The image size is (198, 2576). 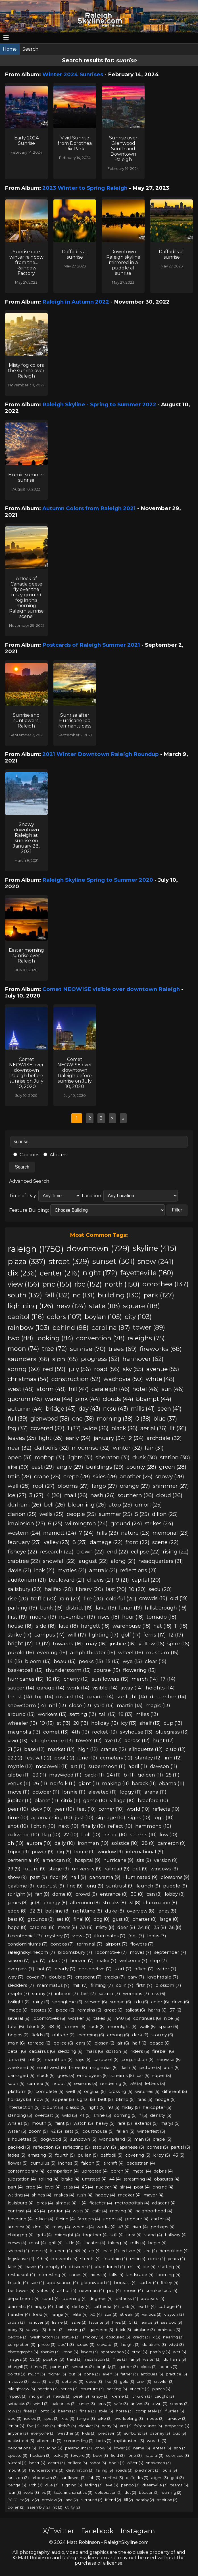 I want to click on 4th (13), so click(x=80, y=1732).